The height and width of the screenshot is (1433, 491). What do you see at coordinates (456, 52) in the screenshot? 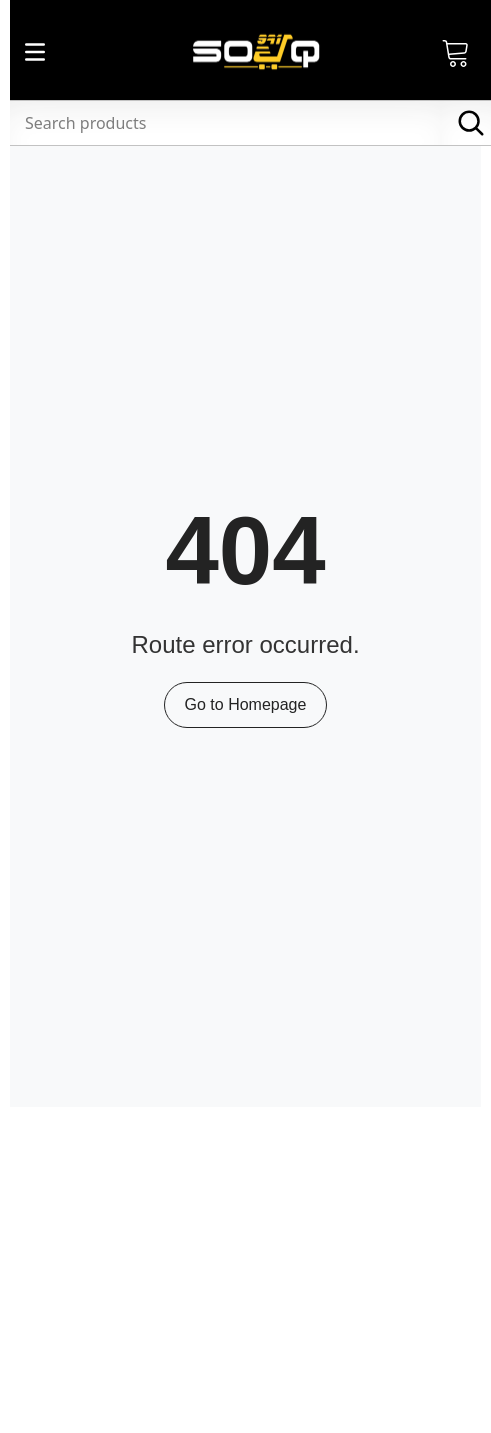
I see `[Open Cart]` at bounding box center [456, 52].